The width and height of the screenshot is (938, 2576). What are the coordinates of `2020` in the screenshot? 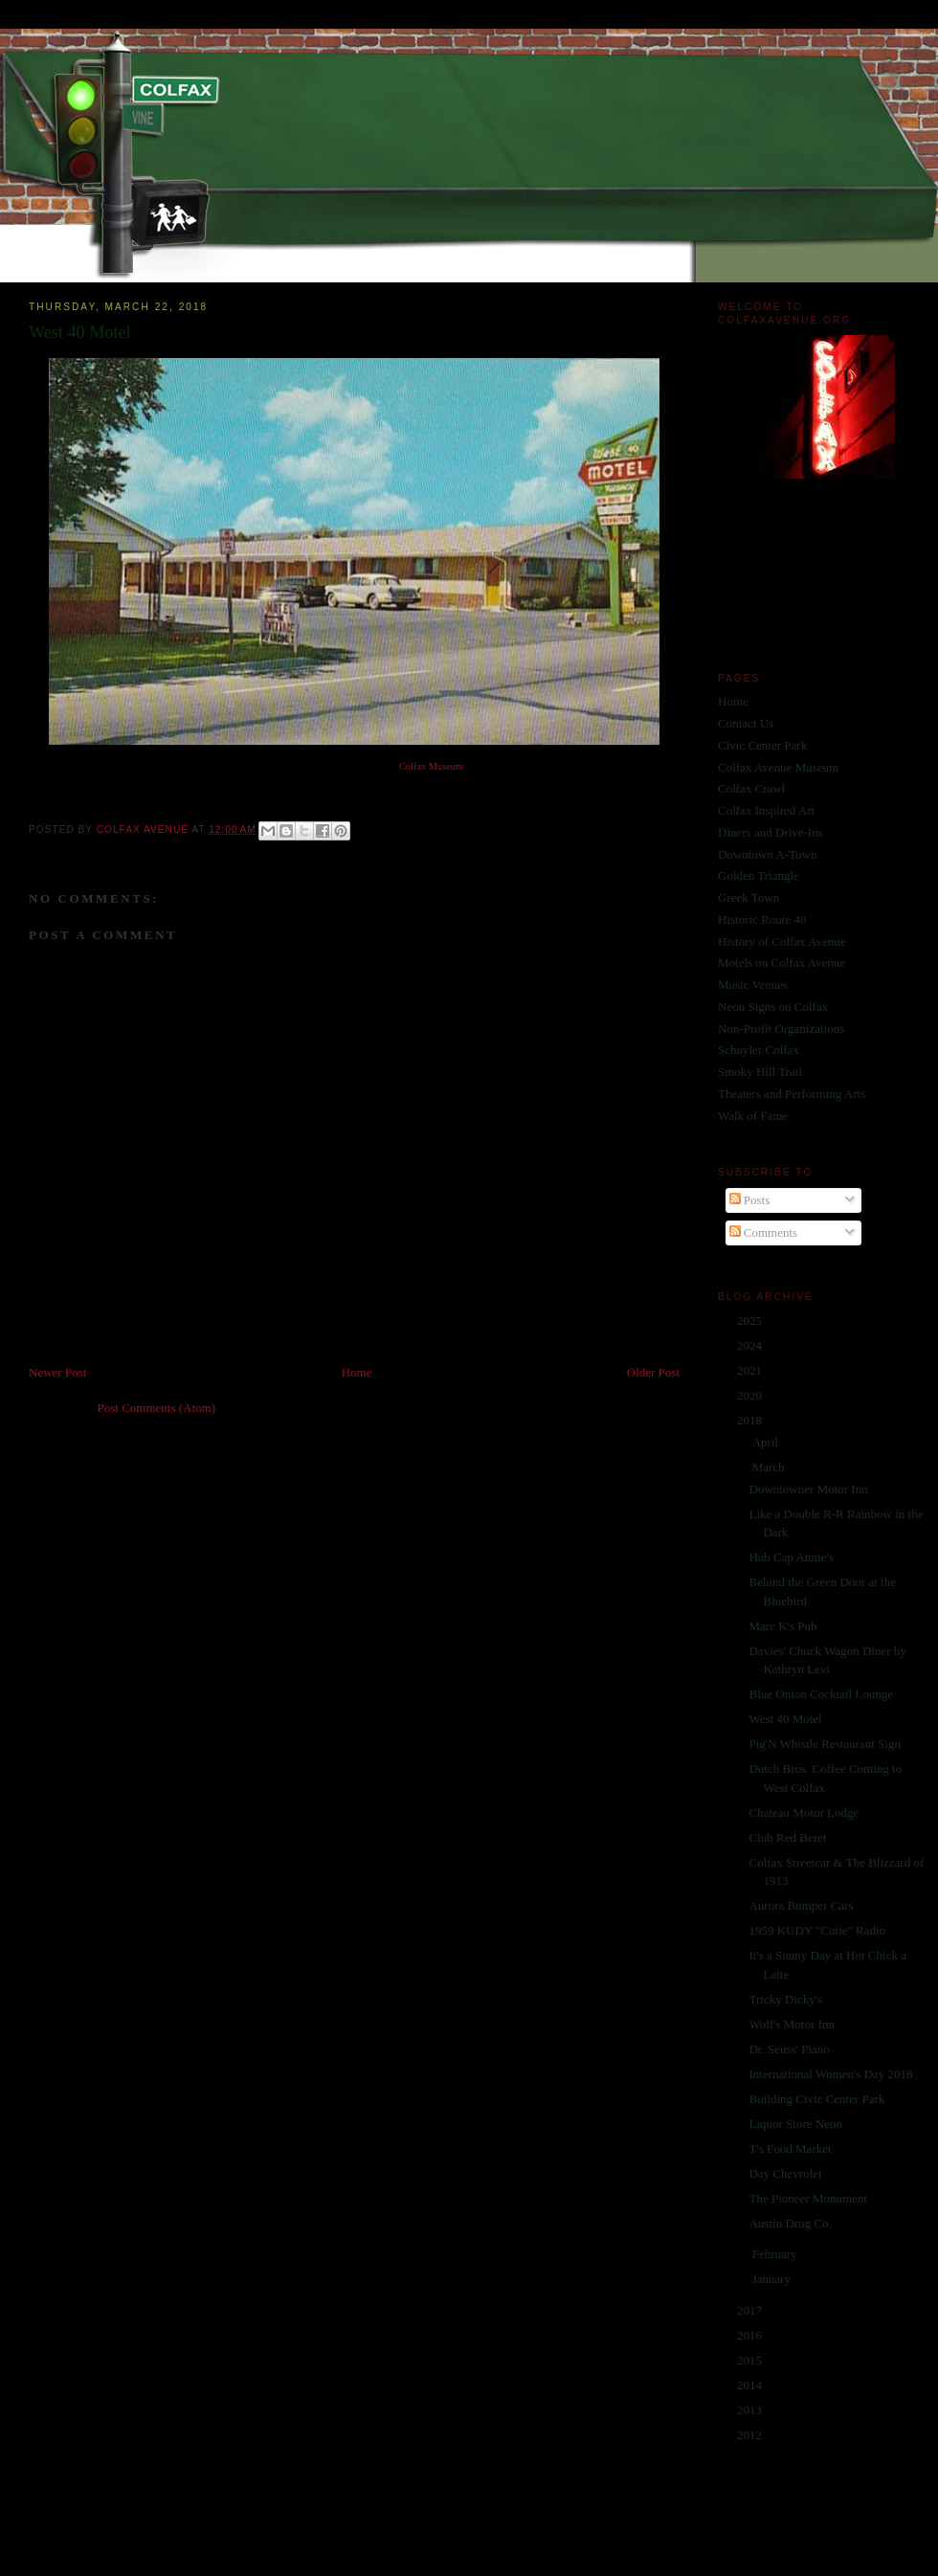 It's located at (751, 1395).